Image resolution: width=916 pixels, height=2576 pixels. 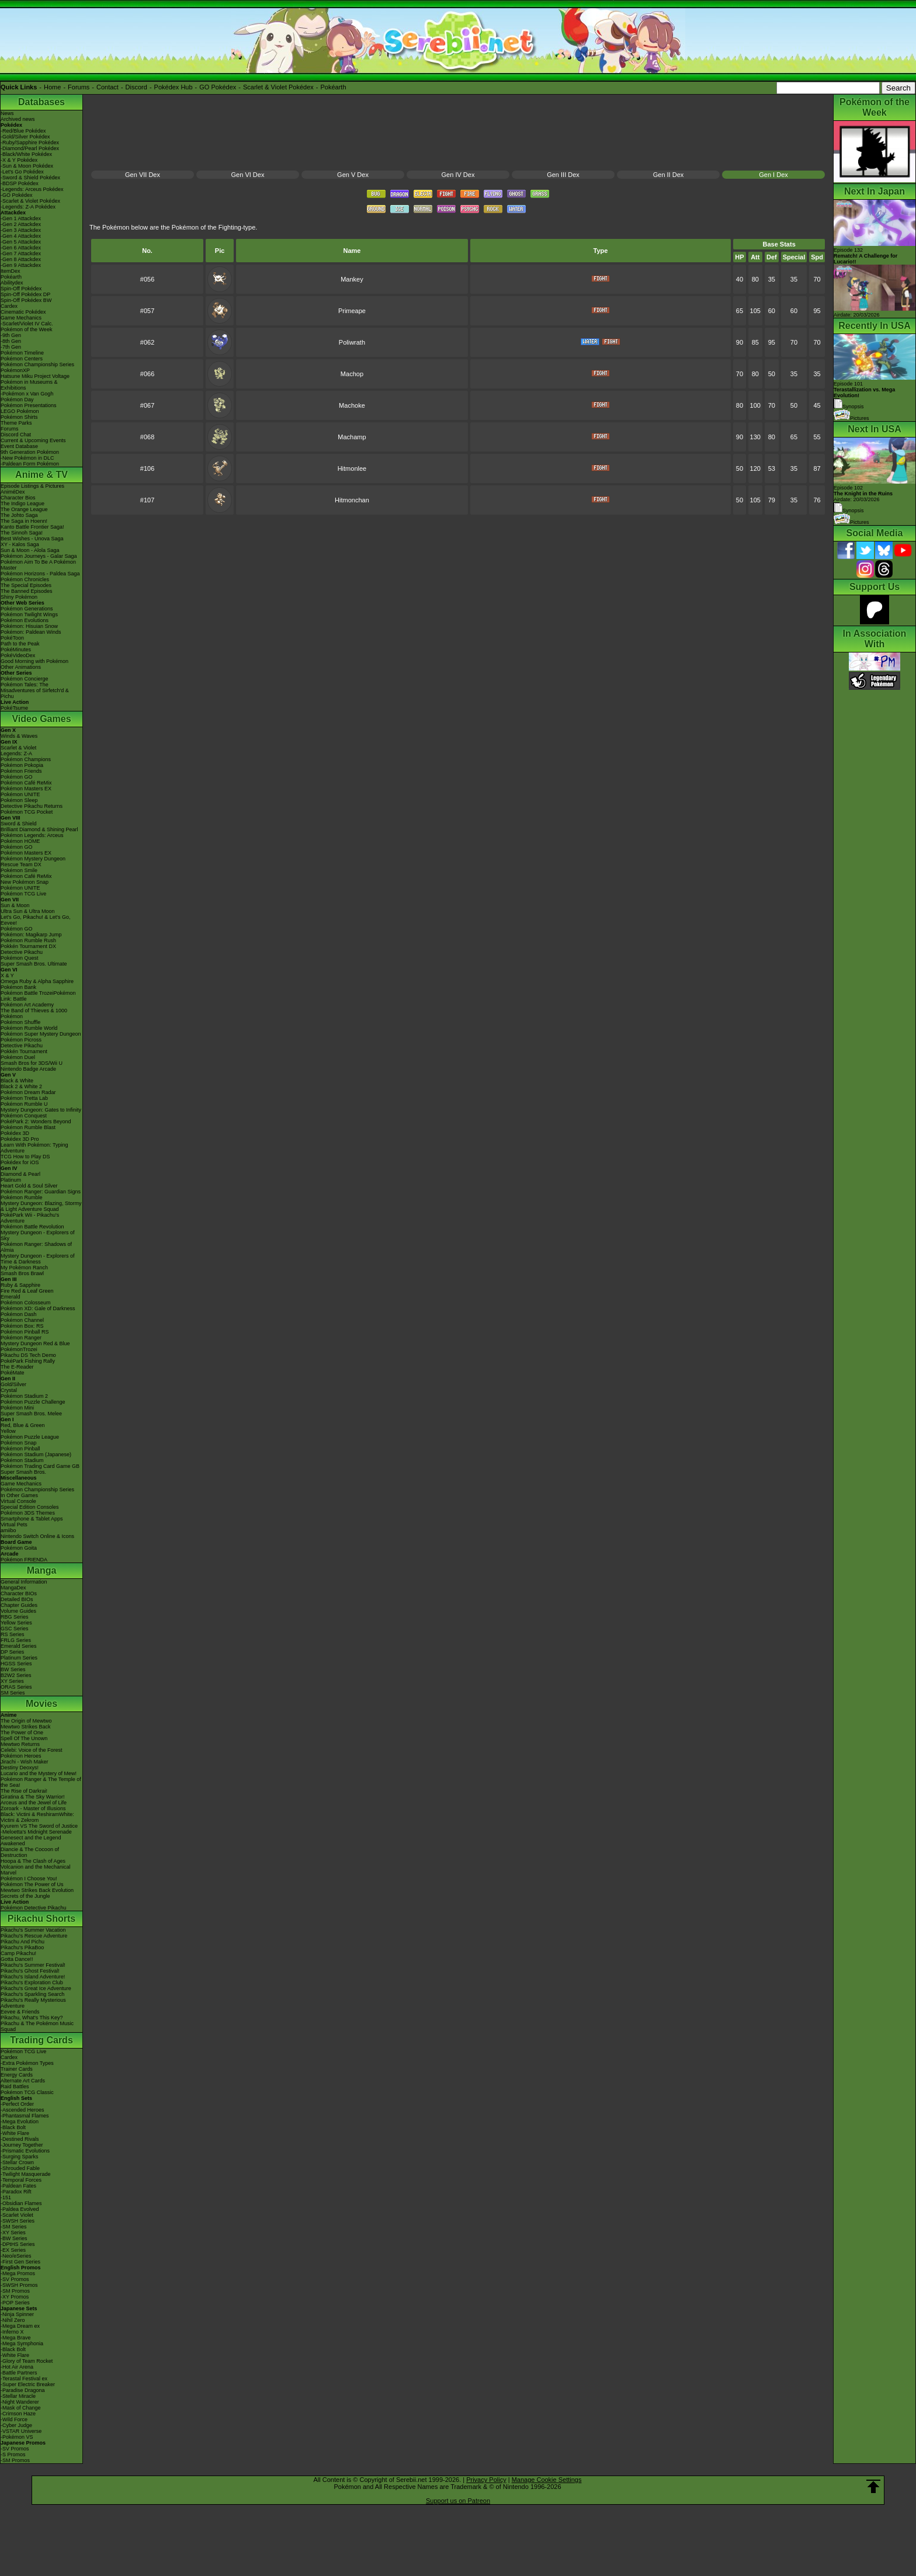 What do you see at coordinates (38, 996) in the screenshot?
I see `Pokémon Battle TrozeiPokémon Link: Battle` at bounding box center [38, 996].